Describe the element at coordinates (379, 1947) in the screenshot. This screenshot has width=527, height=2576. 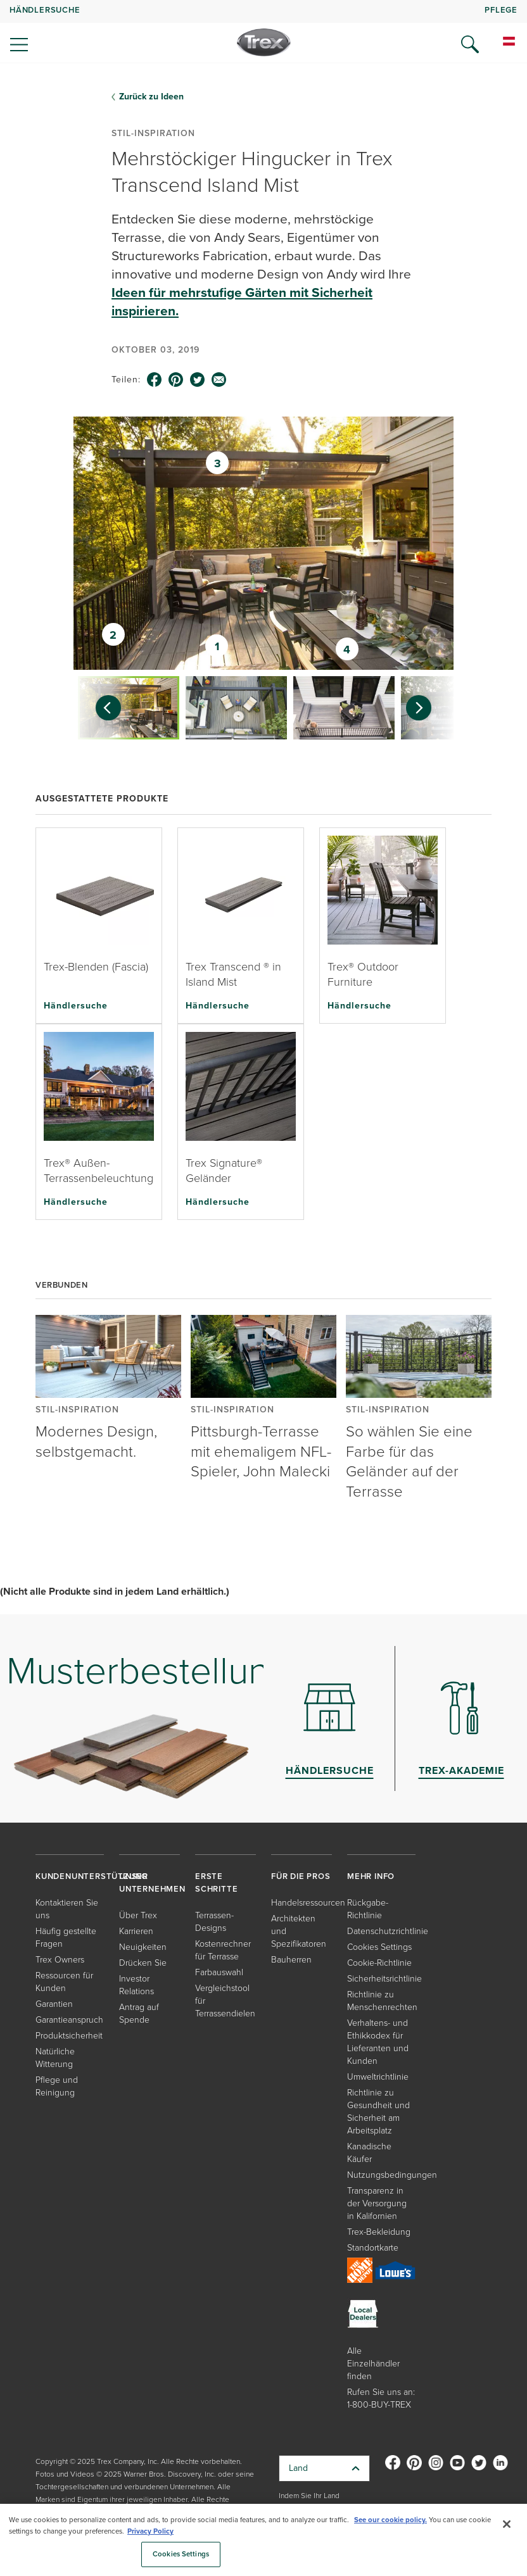
I see `Cookies Settings` at that location.